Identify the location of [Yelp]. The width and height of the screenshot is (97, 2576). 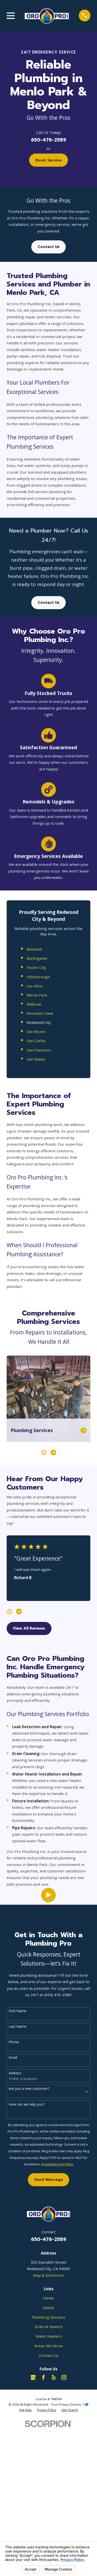
(53, 2377).